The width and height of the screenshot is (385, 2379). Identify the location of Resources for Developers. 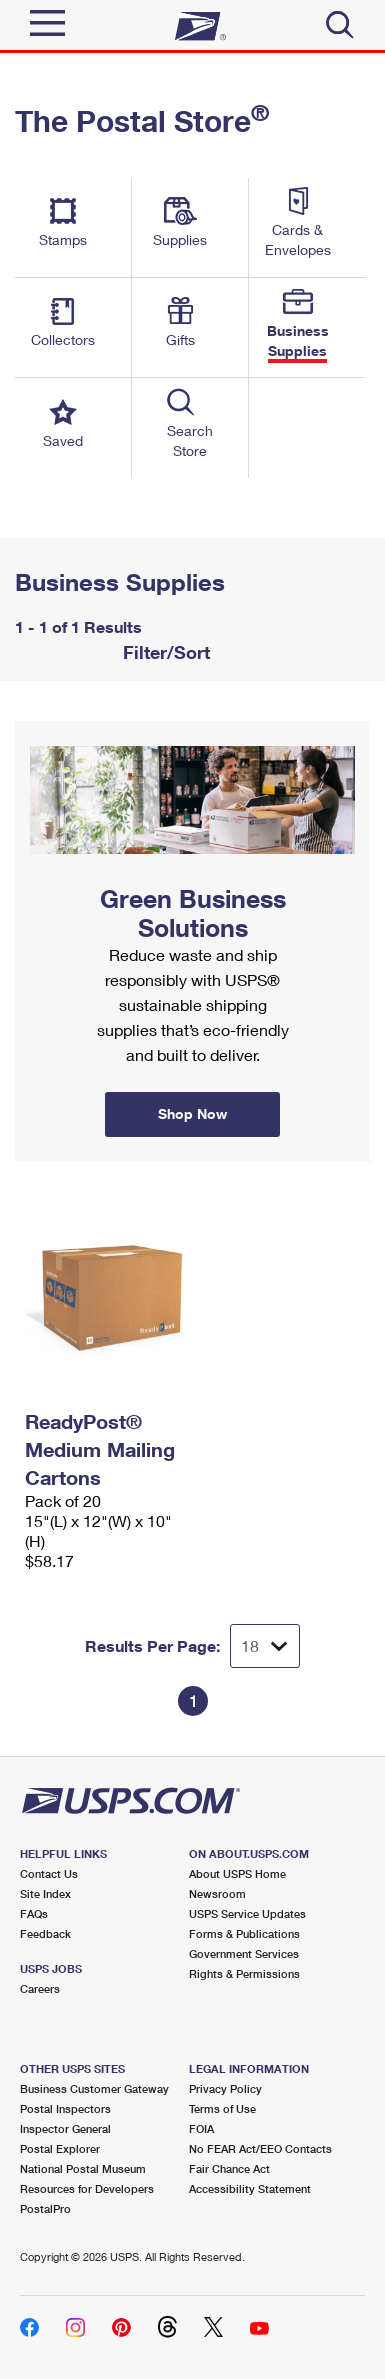
(87, 2188).